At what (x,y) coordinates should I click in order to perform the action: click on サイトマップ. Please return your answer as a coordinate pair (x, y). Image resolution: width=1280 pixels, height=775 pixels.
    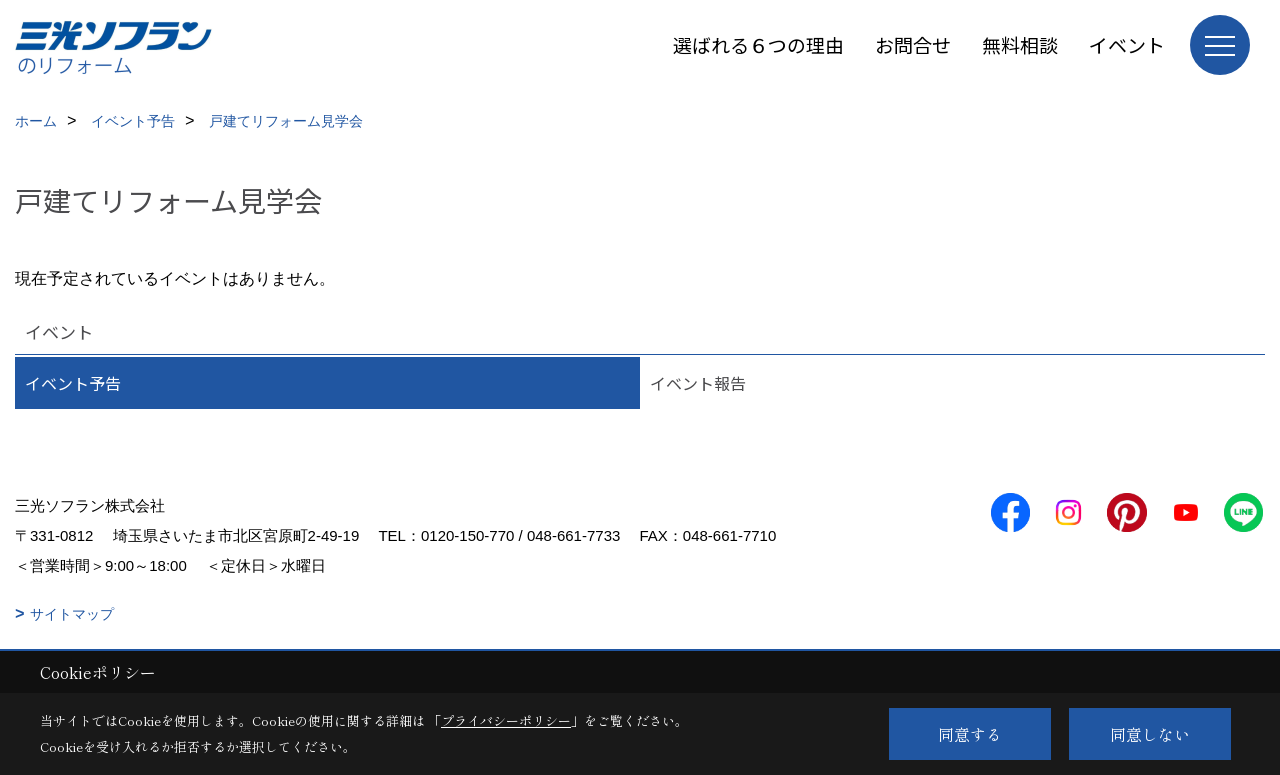
    Looking at the image, I should click on (72, 614).